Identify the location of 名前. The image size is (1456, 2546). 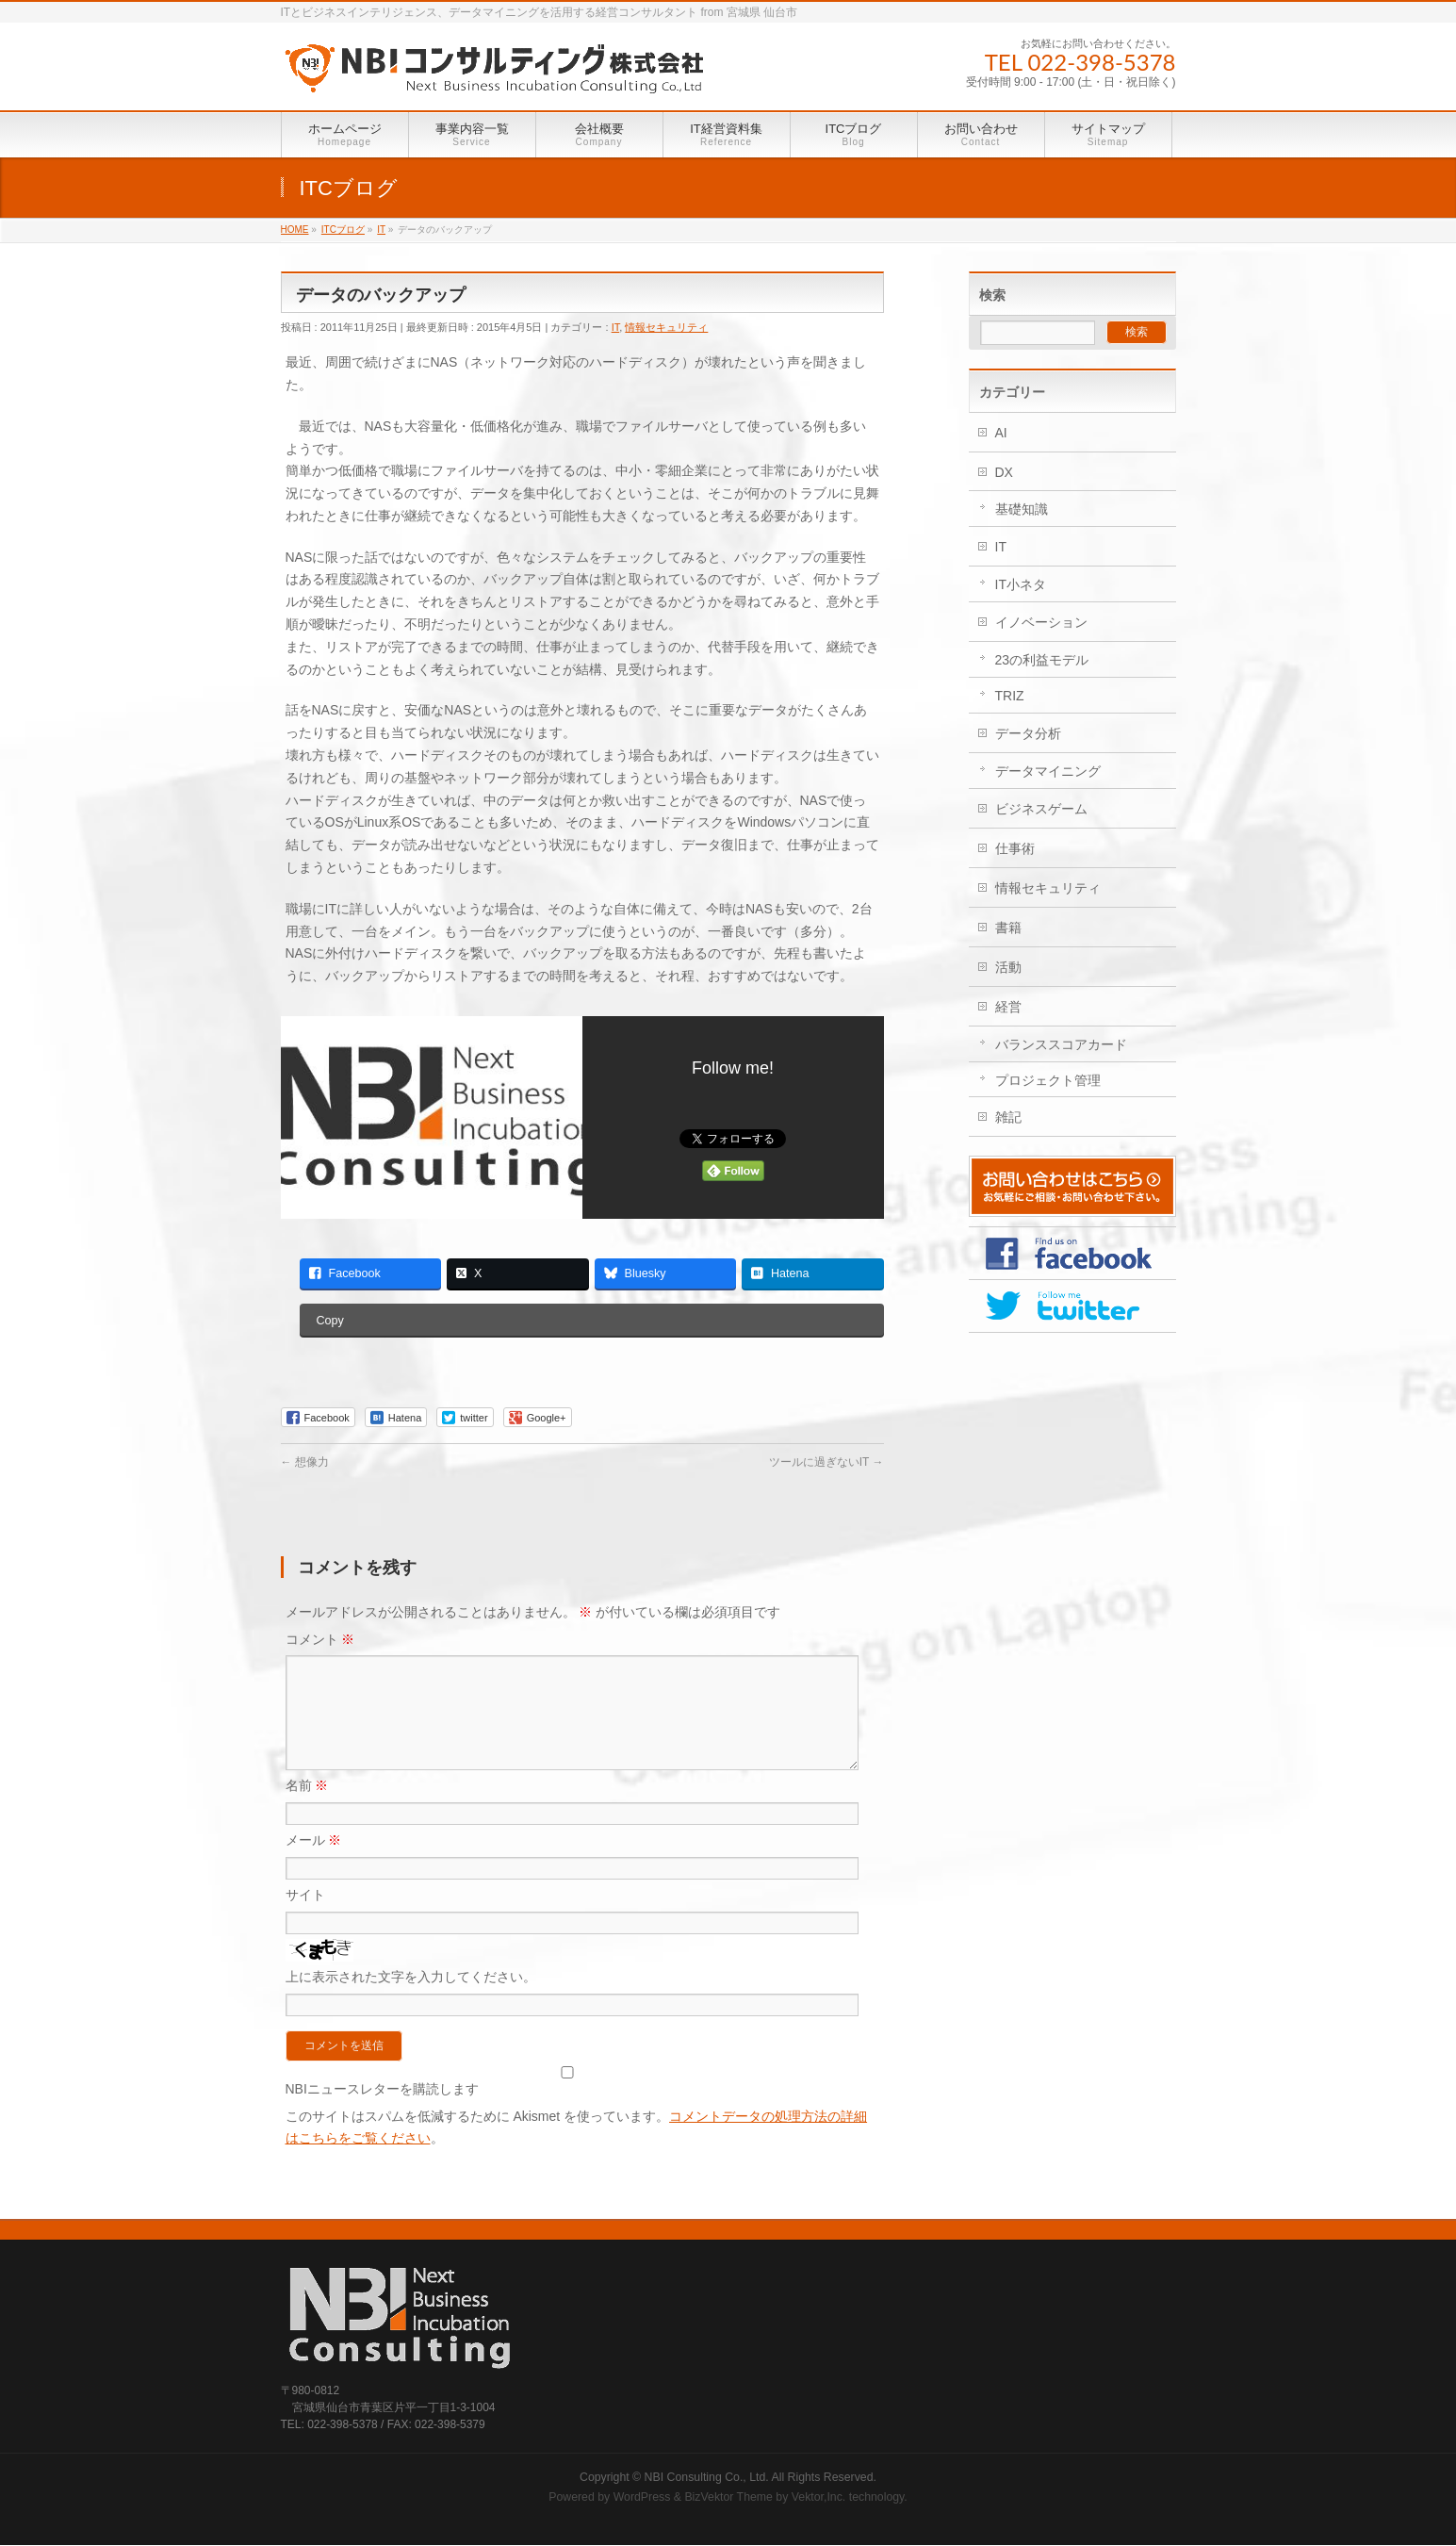
(307, 1807).